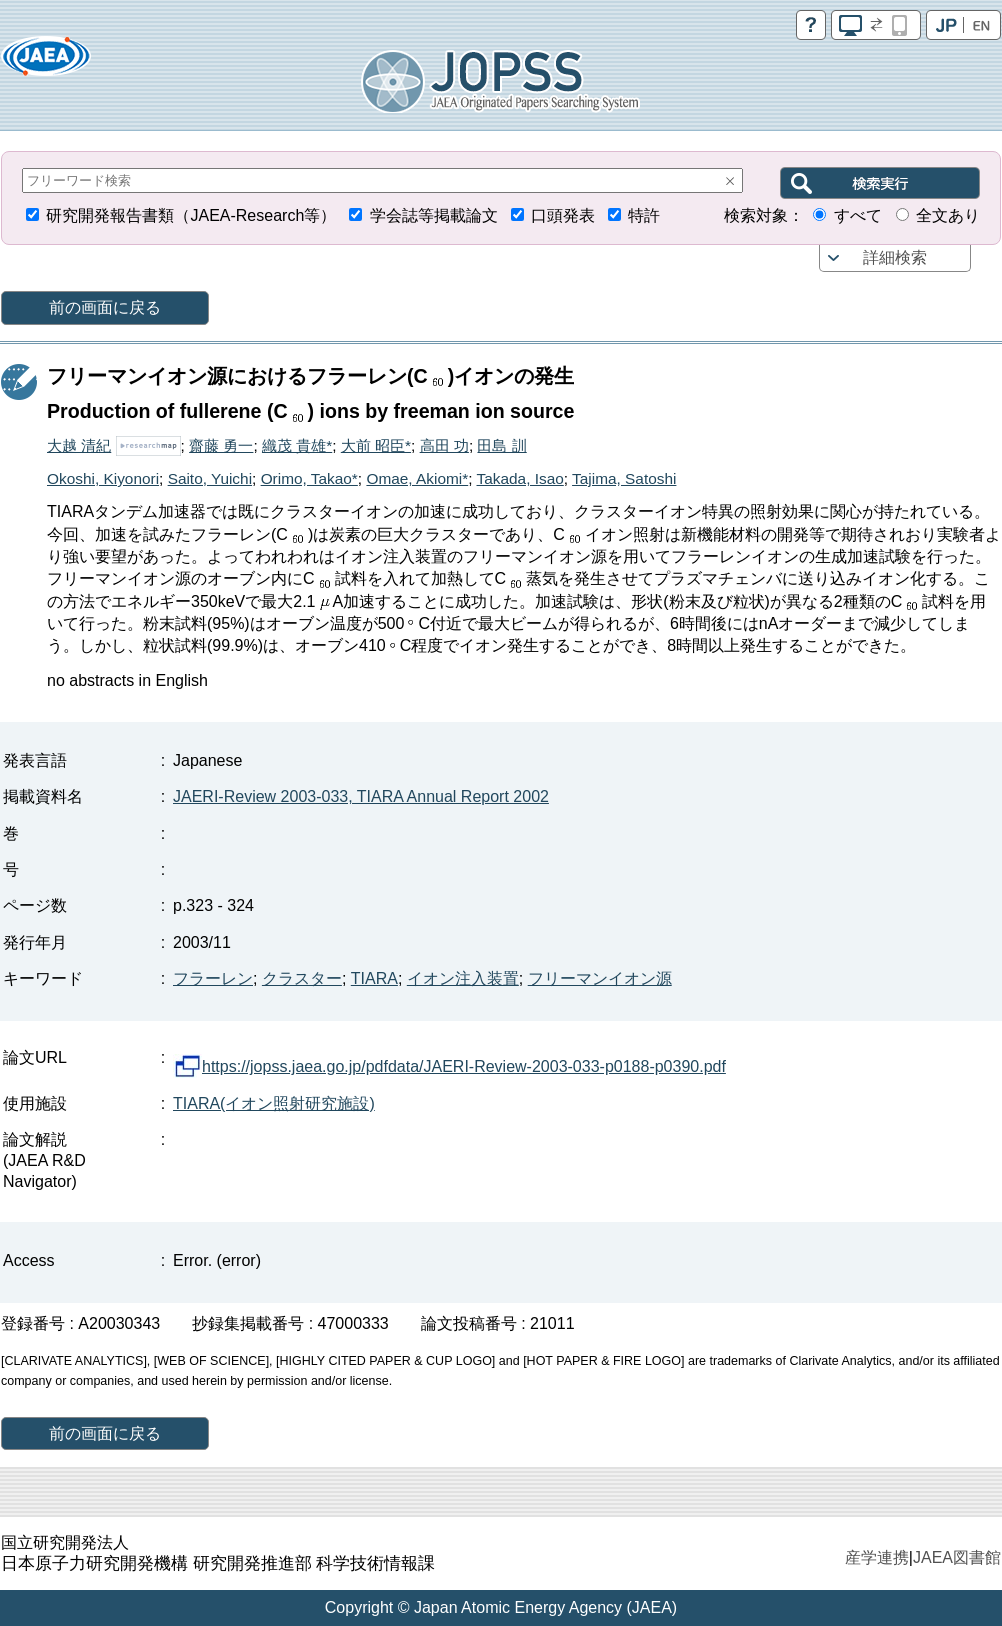  I want to click on Omae, Akiomi*, so click(417, 478).